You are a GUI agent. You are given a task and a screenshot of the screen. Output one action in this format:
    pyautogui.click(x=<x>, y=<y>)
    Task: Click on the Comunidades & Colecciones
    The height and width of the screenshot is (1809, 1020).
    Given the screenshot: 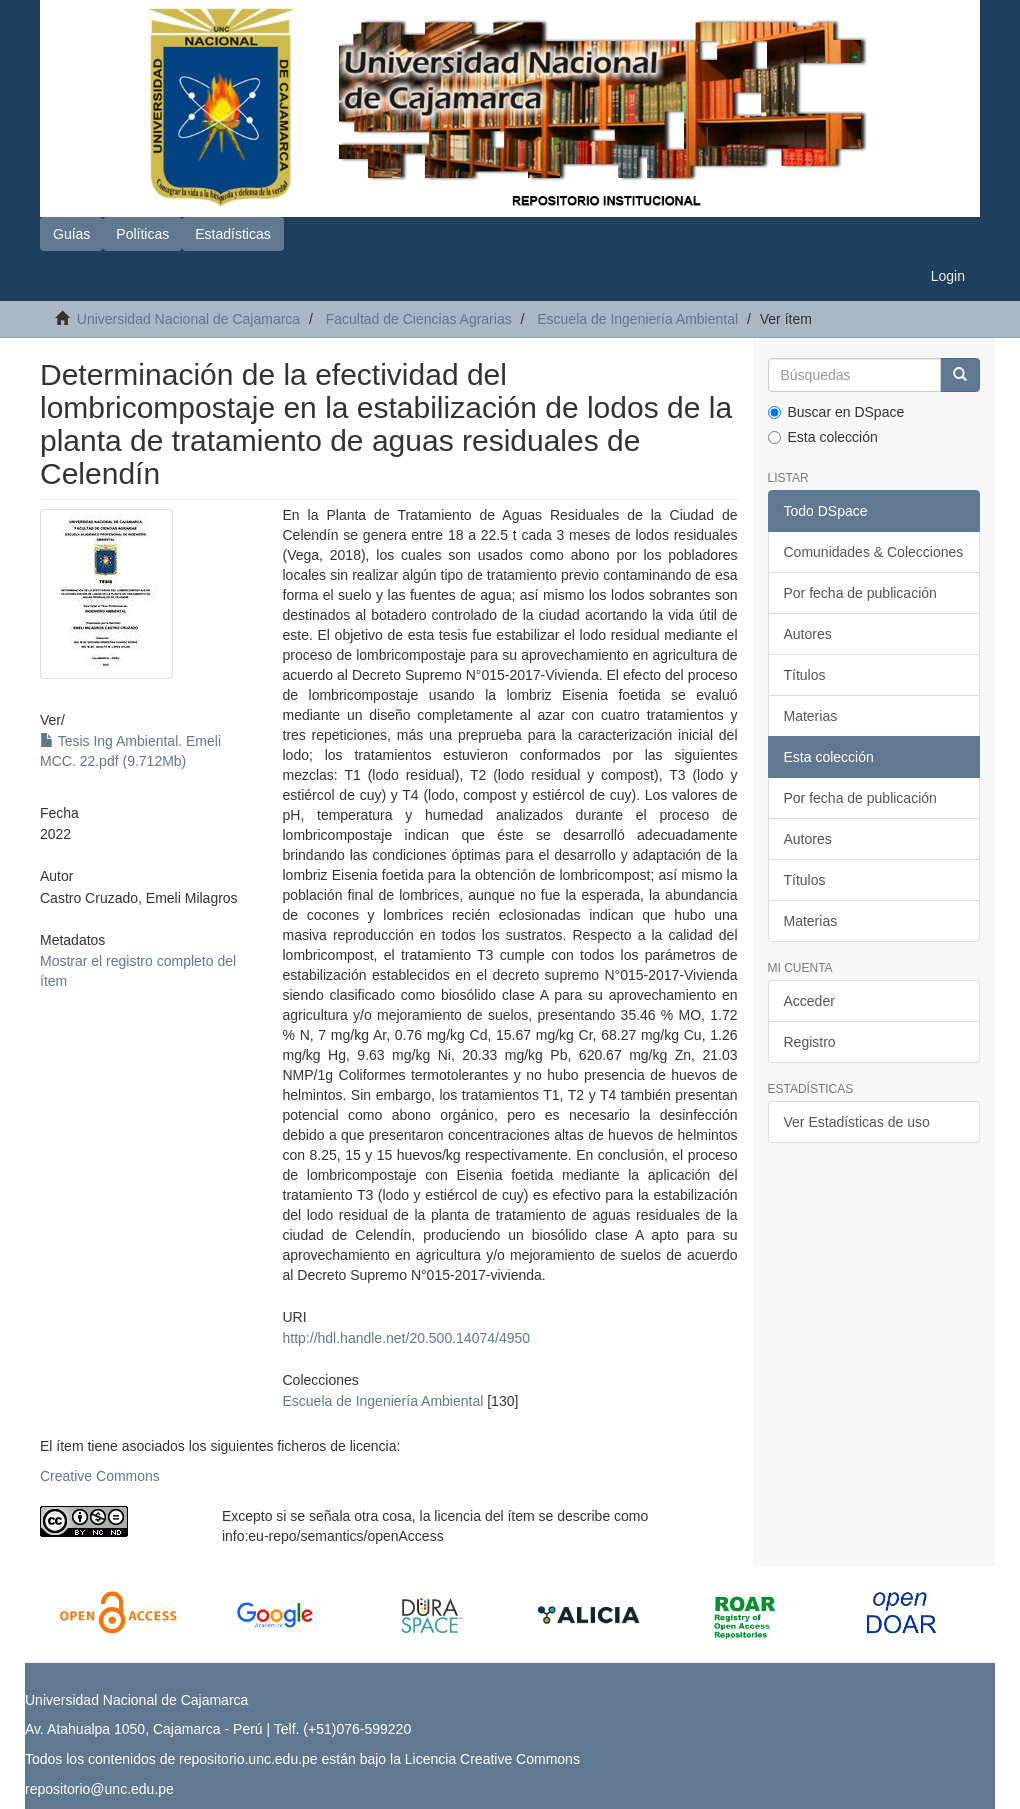 What is the action you would take?
    pyautogui.click(x=874, y=552)
    